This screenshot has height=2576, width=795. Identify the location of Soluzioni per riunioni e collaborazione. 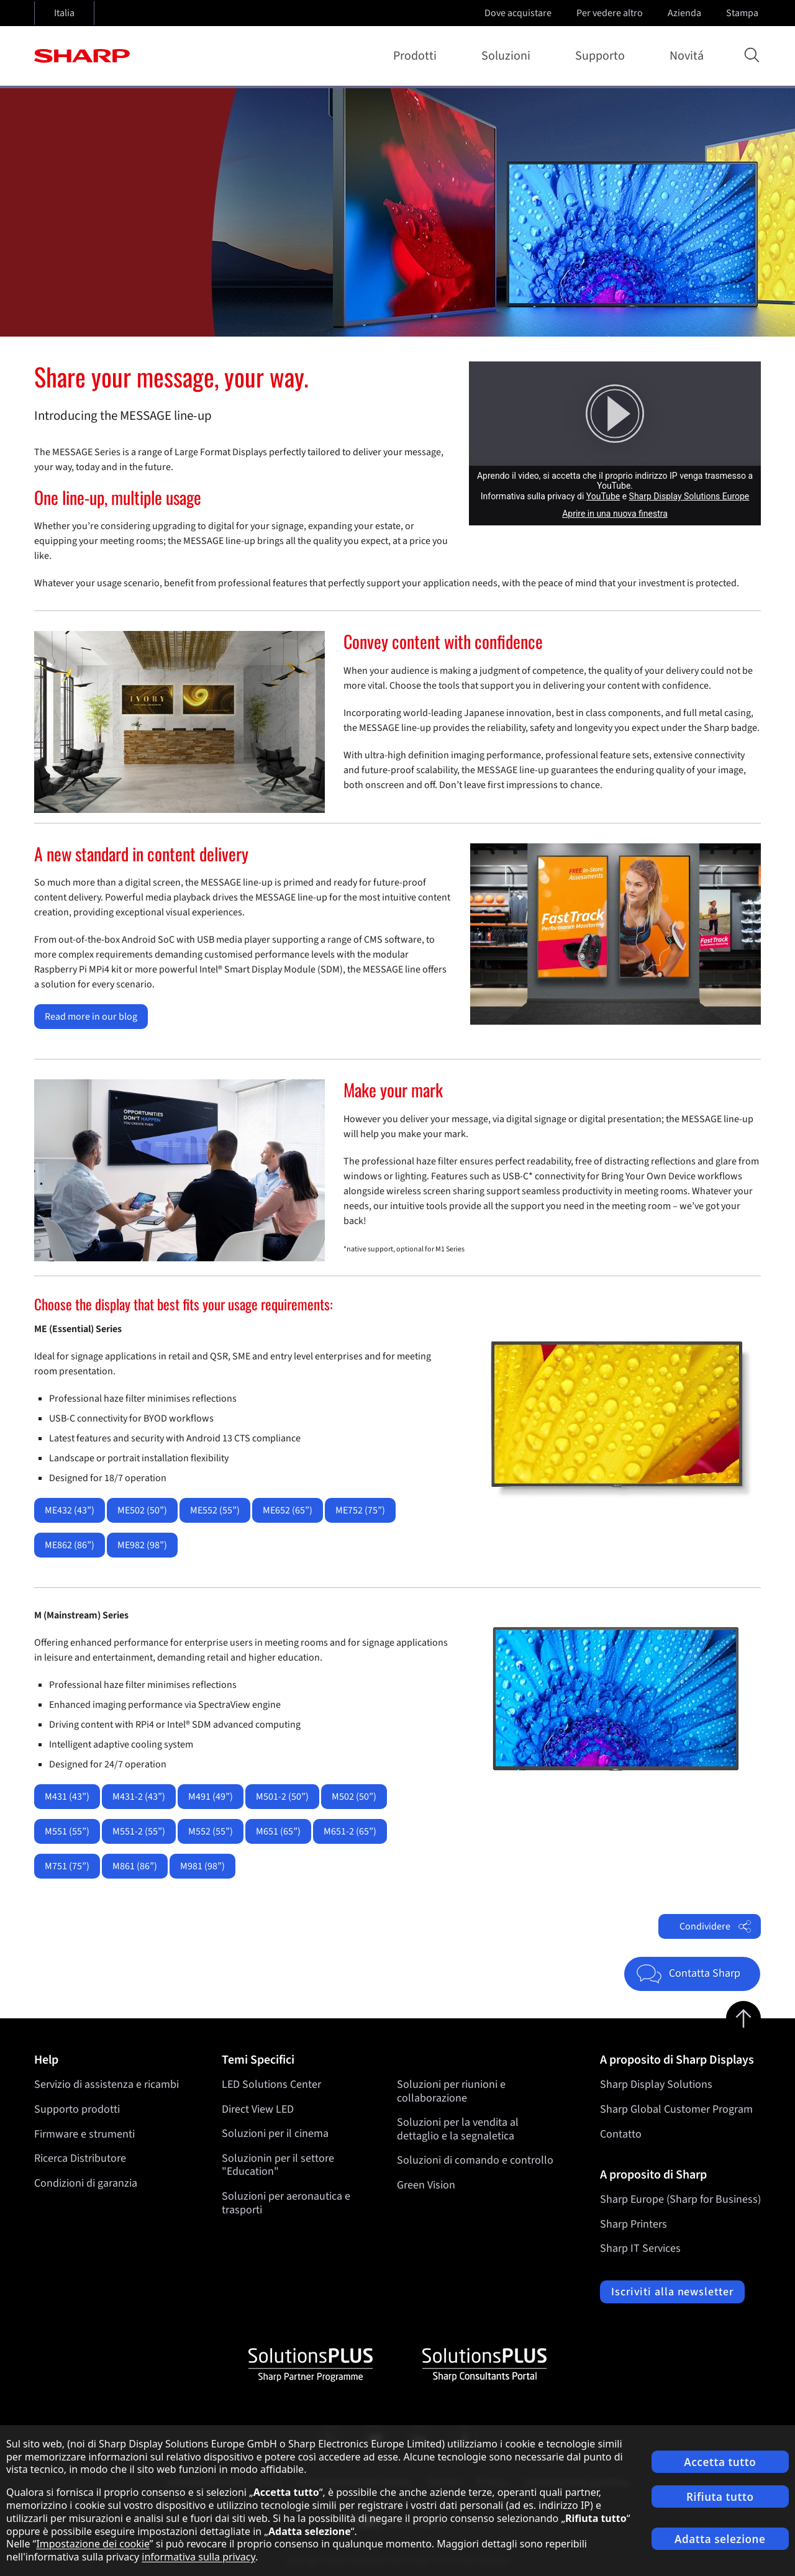
(451, 2091).